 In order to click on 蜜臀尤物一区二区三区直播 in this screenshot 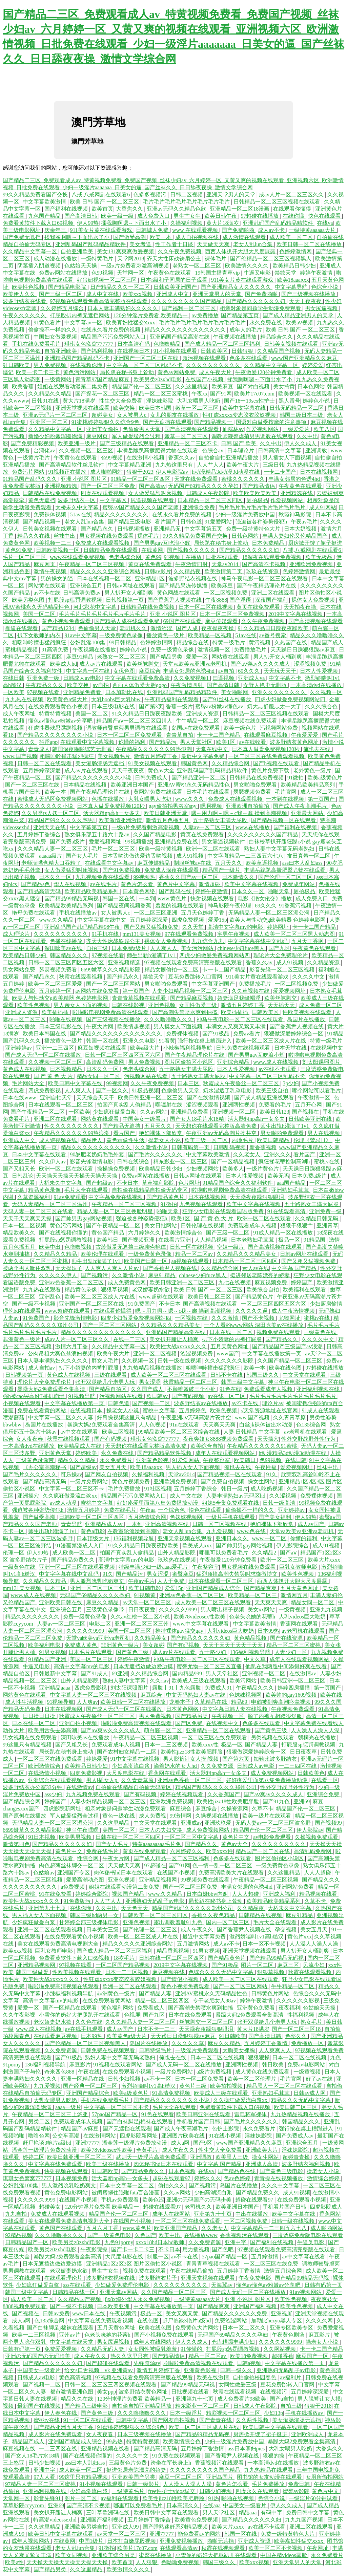, I will do `click(210, 1666)`.